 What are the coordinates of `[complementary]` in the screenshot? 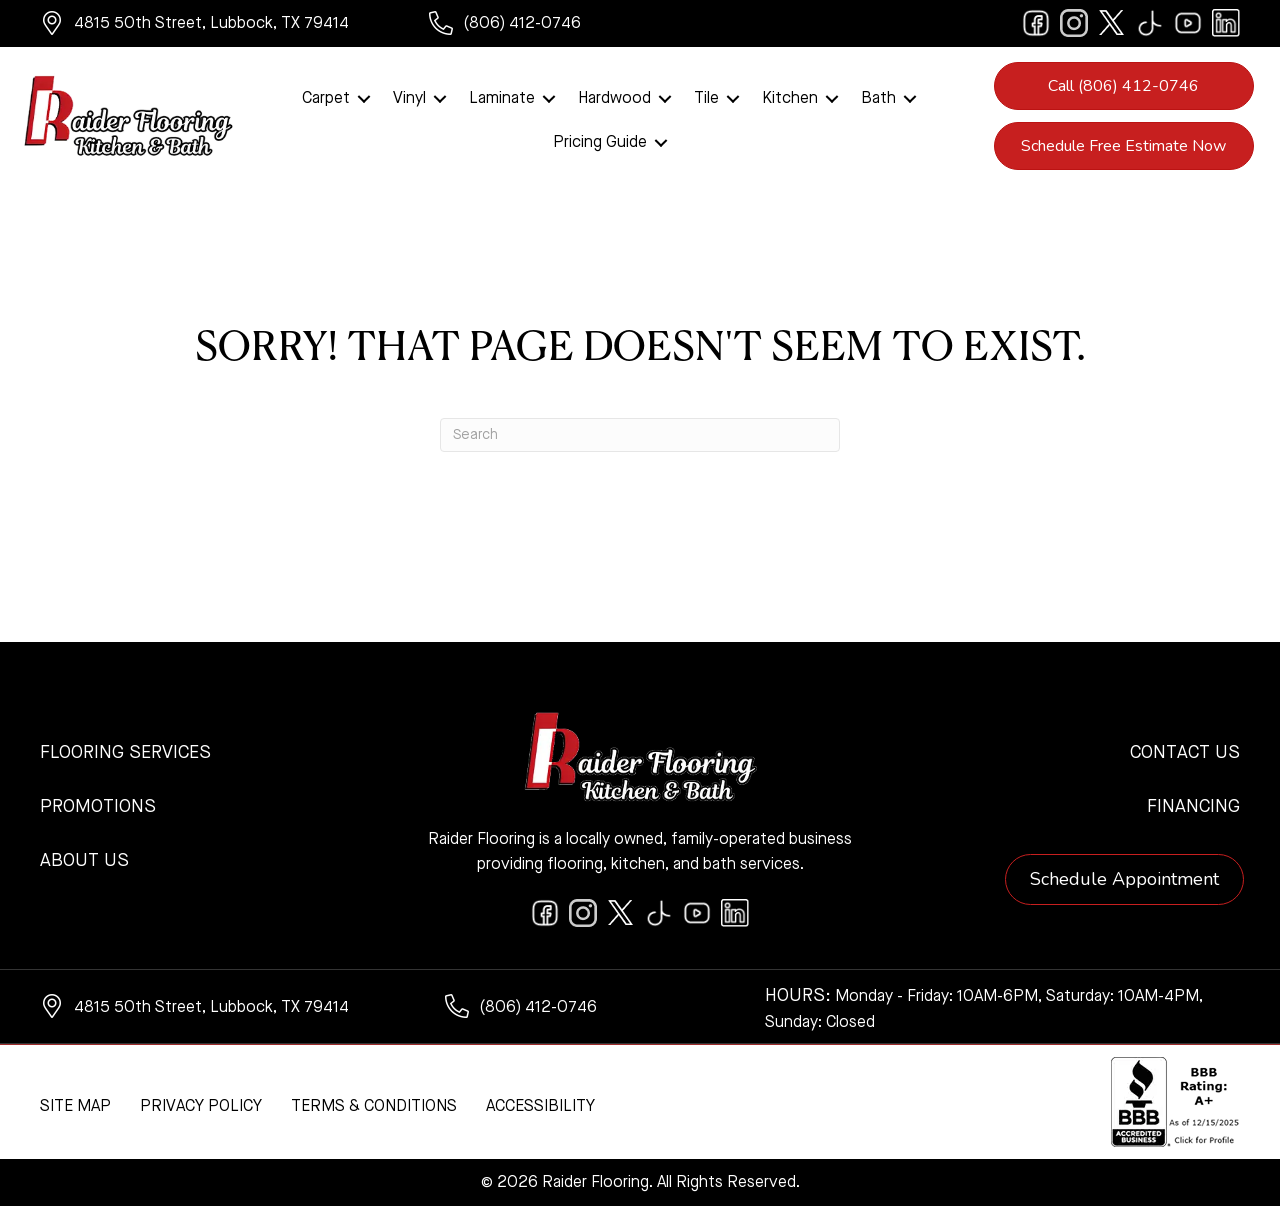 It's located at (145, 1096).